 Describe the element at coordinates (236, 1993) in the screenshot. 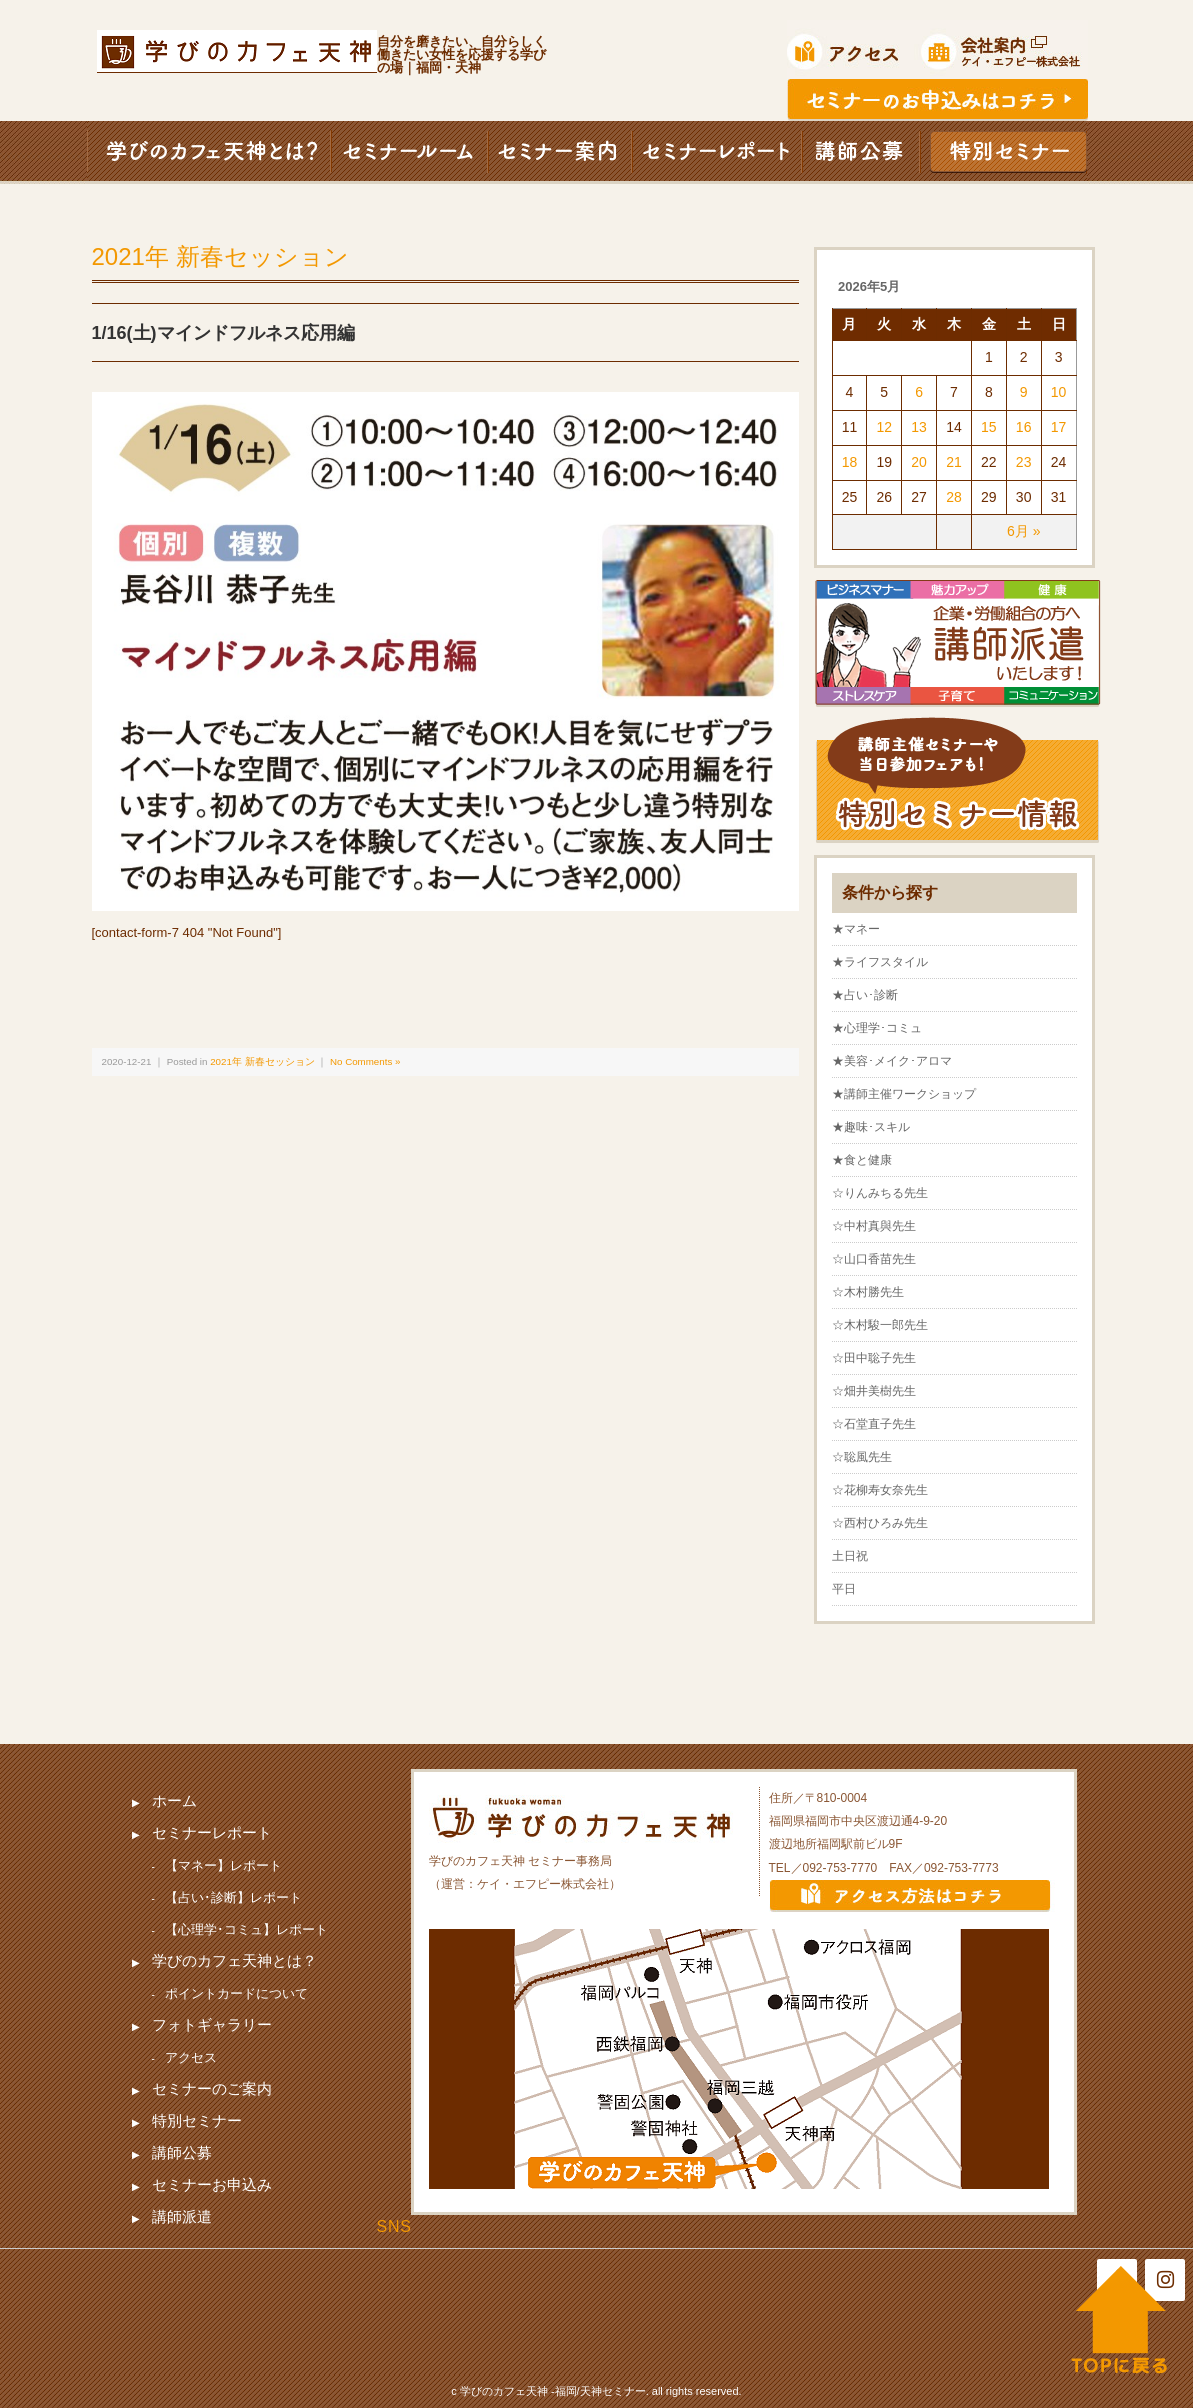

I see `ポイントカードについて` at that location.